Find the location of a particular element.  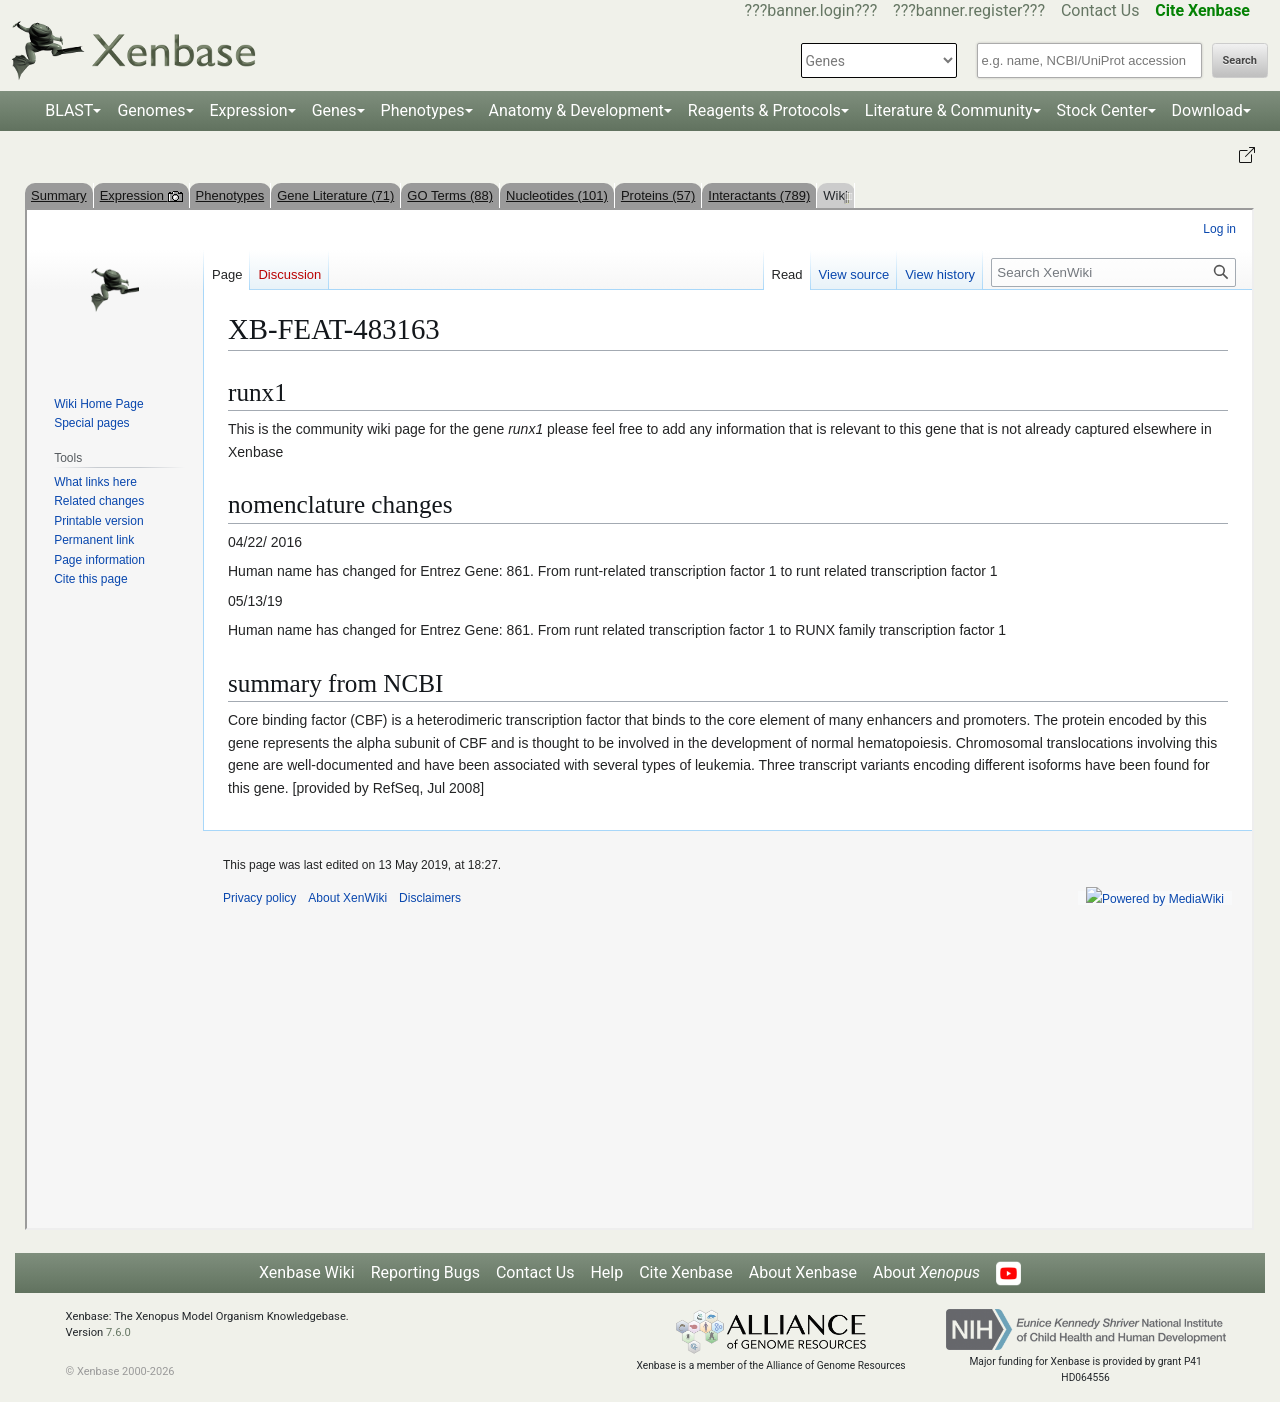

Cite Xenbase is located at coordinates (686, 1272).